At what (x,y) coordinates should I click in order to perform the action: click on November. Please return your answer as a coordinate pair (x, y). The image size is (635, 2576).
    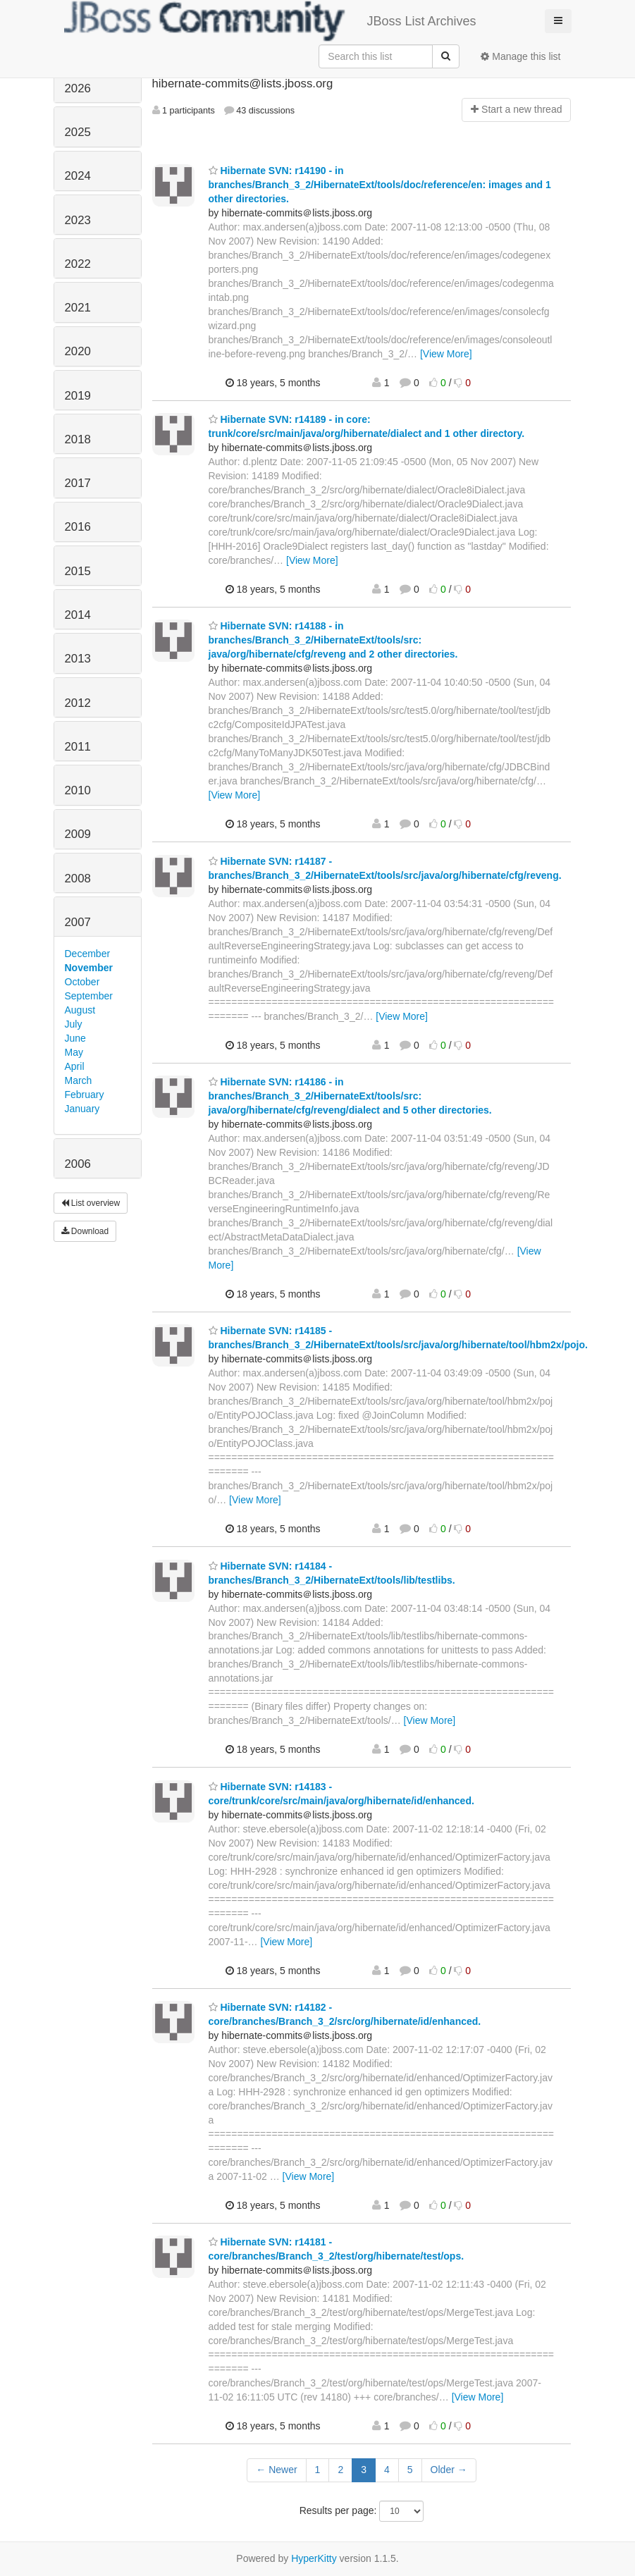
    Looking at the image, I should click on (89, 967).